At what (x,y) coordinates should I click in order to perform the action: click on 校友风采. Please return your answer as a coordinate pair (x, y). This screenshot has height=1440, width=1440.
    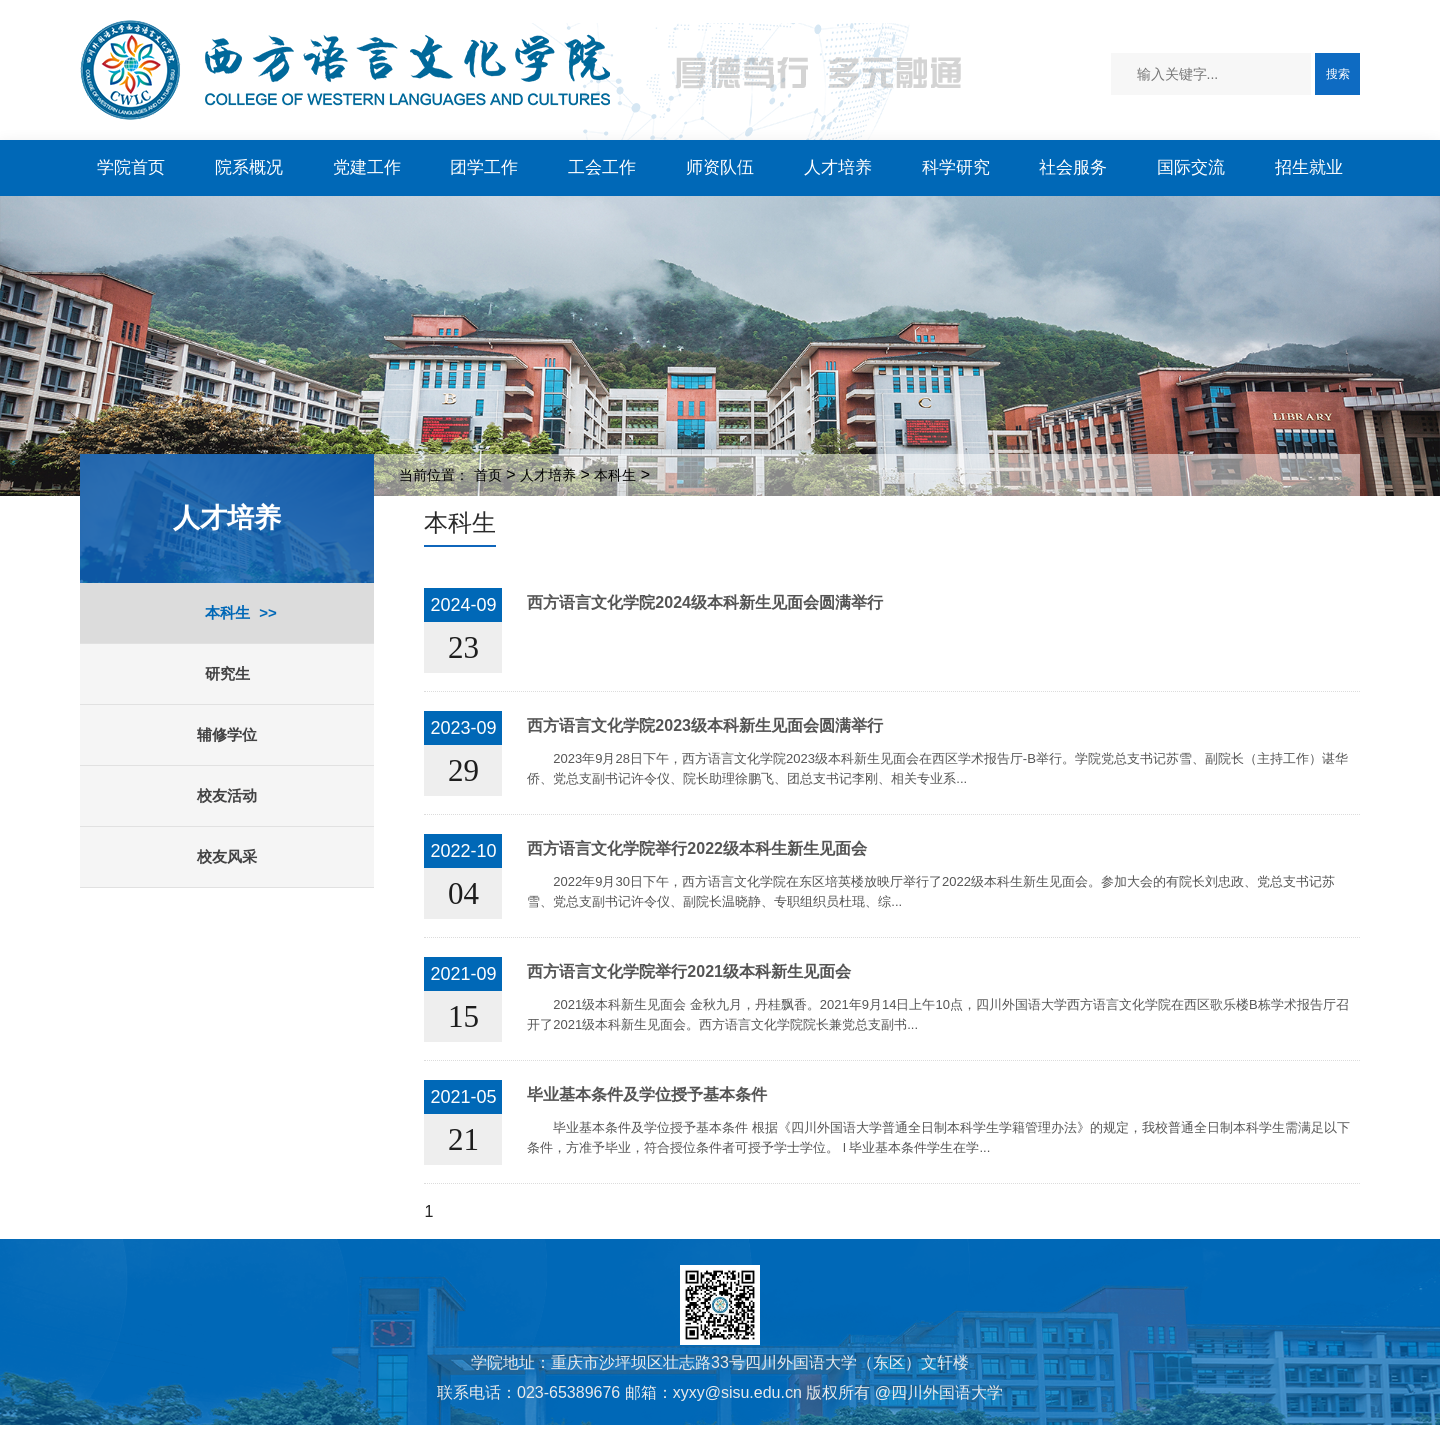
    Looking at the image, I should click on (227, 856).